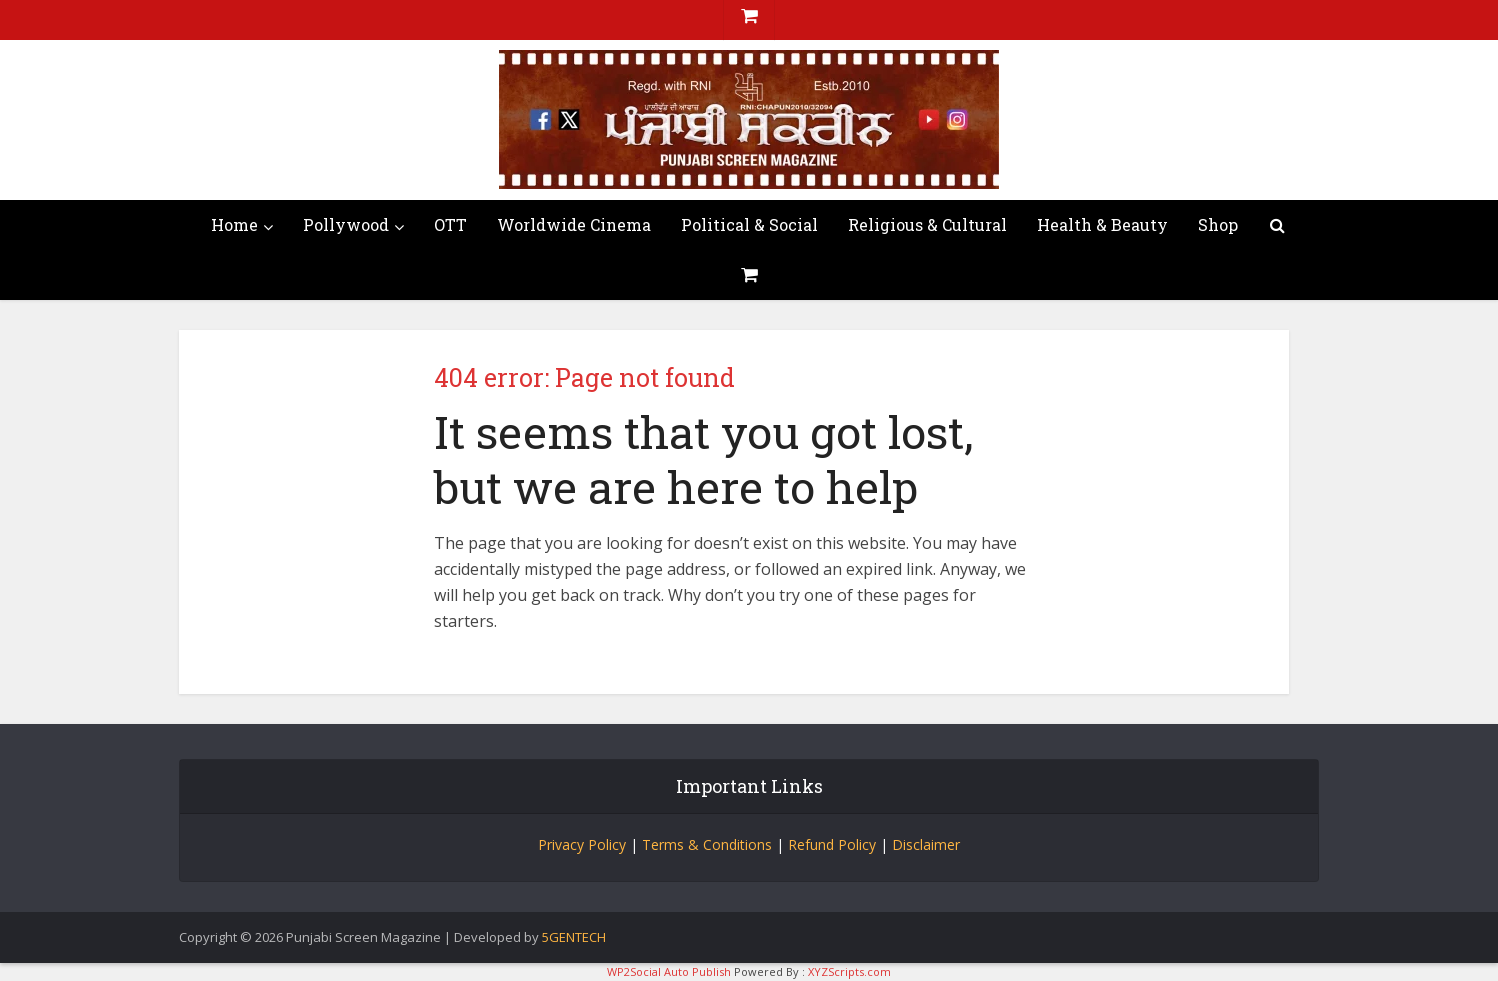 The image size is (1498, 981). What do you see at coordinates (832, 844) in the screenshot?
I see `Refund Policy` at bounding box center [832, 844].